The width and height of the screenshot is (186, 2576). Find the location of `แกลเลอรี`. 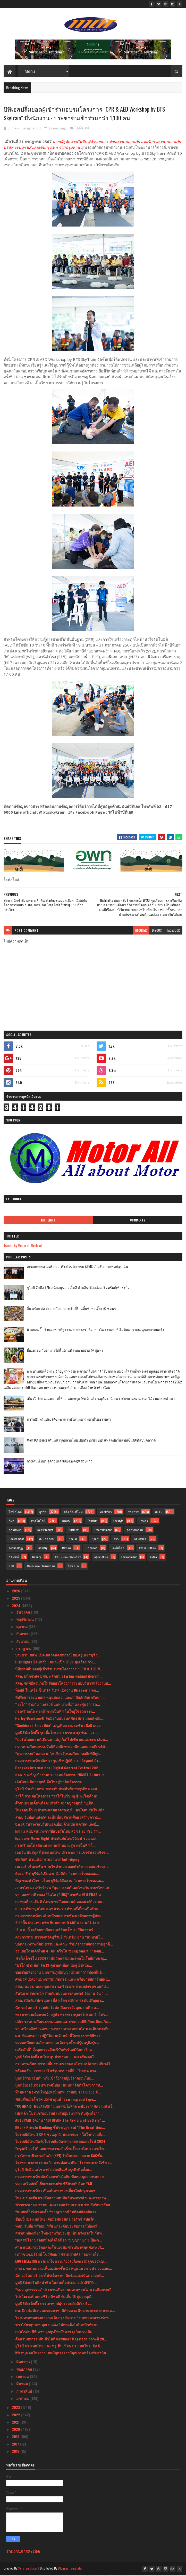

แกลเลอรี is located at coordinates (91, 1548).